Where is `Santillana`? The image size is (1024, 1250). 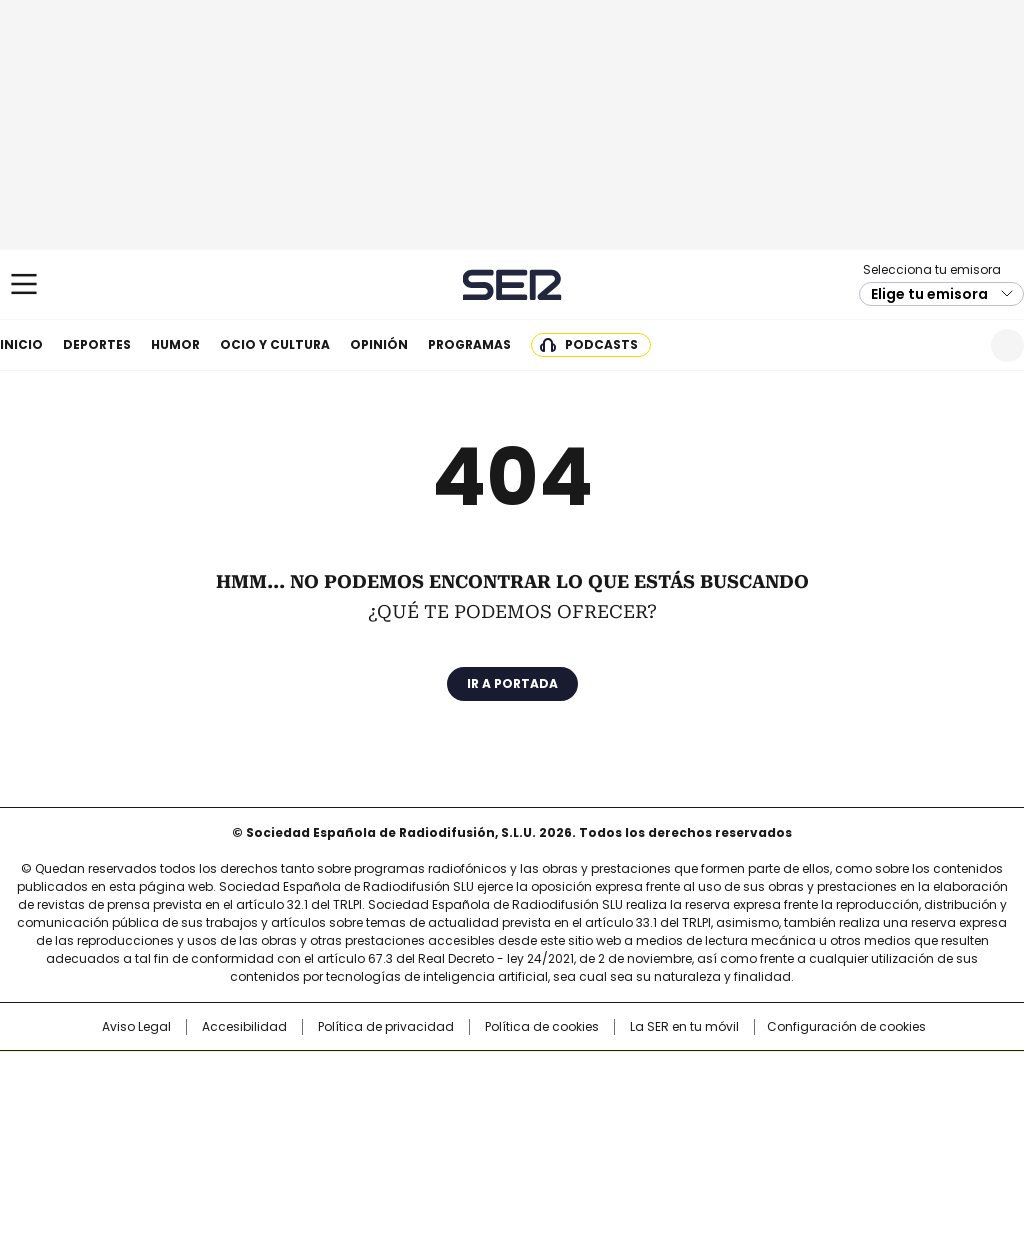
Santillana is located at coordinates (458, 1076).